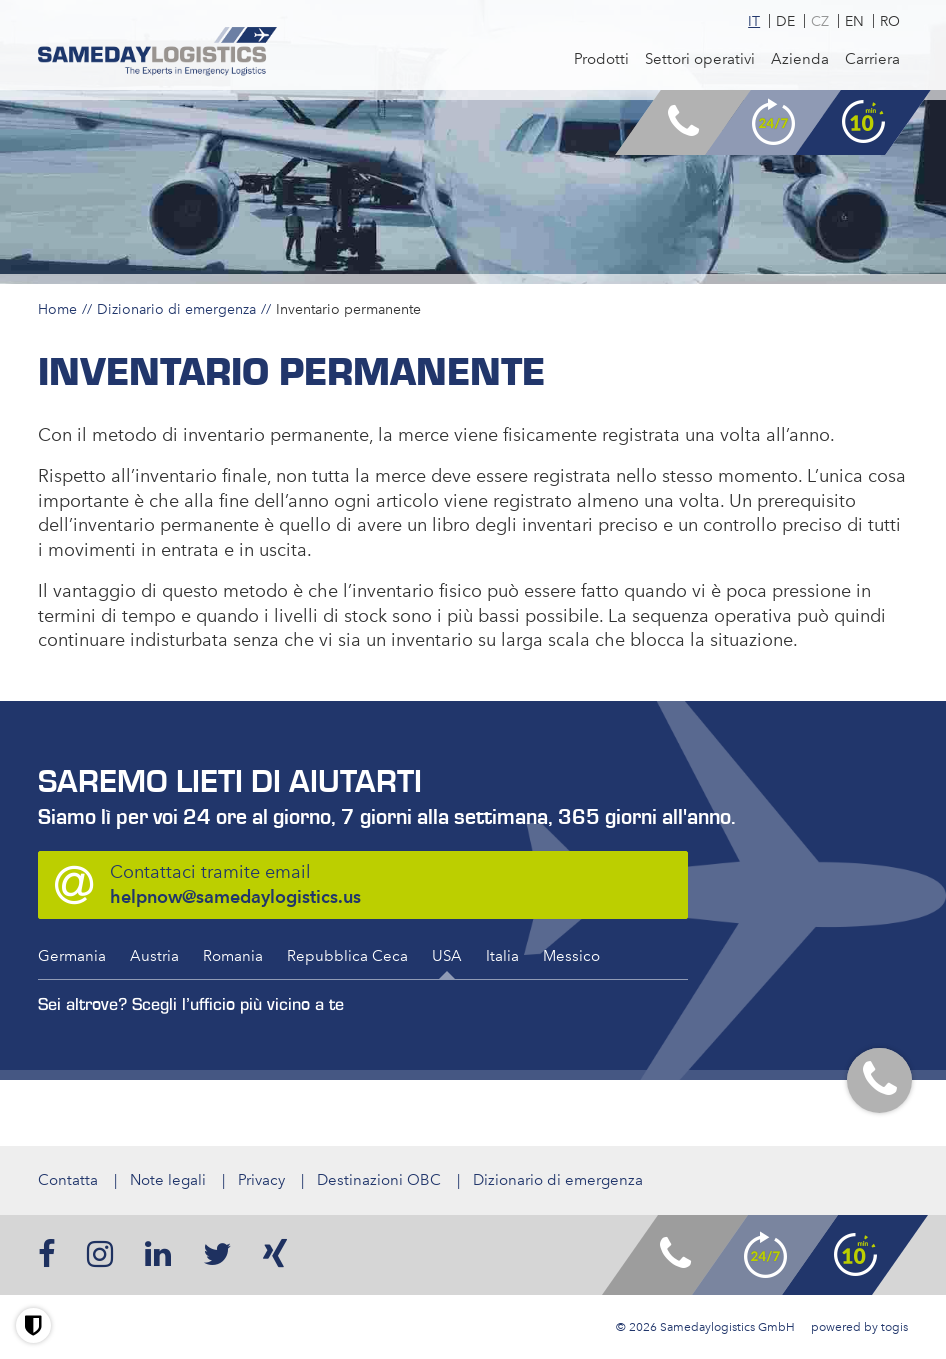  I want to click on Privacy, so click(261, 1180).